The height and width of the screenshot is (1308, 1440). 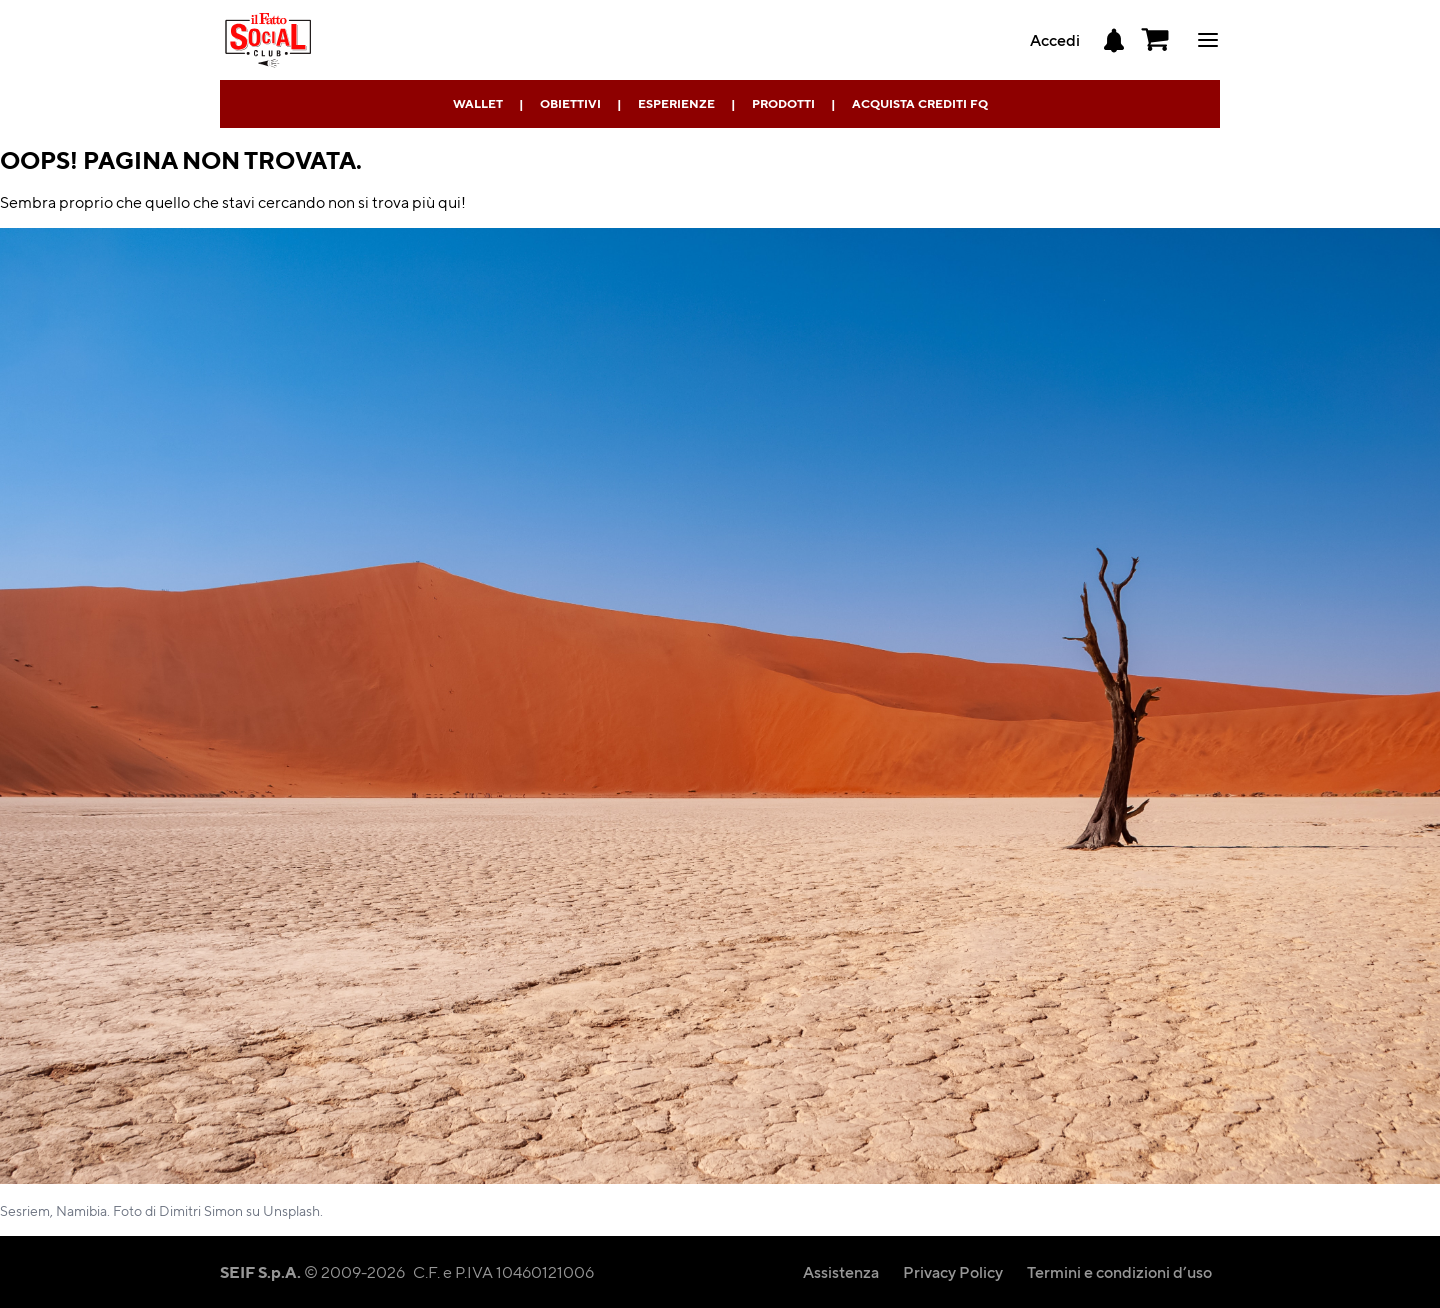 What do you see at coordinates (201, 1210) in the screenshot?
I see `Dimitri Simon` at bounding box center [201, 1210].